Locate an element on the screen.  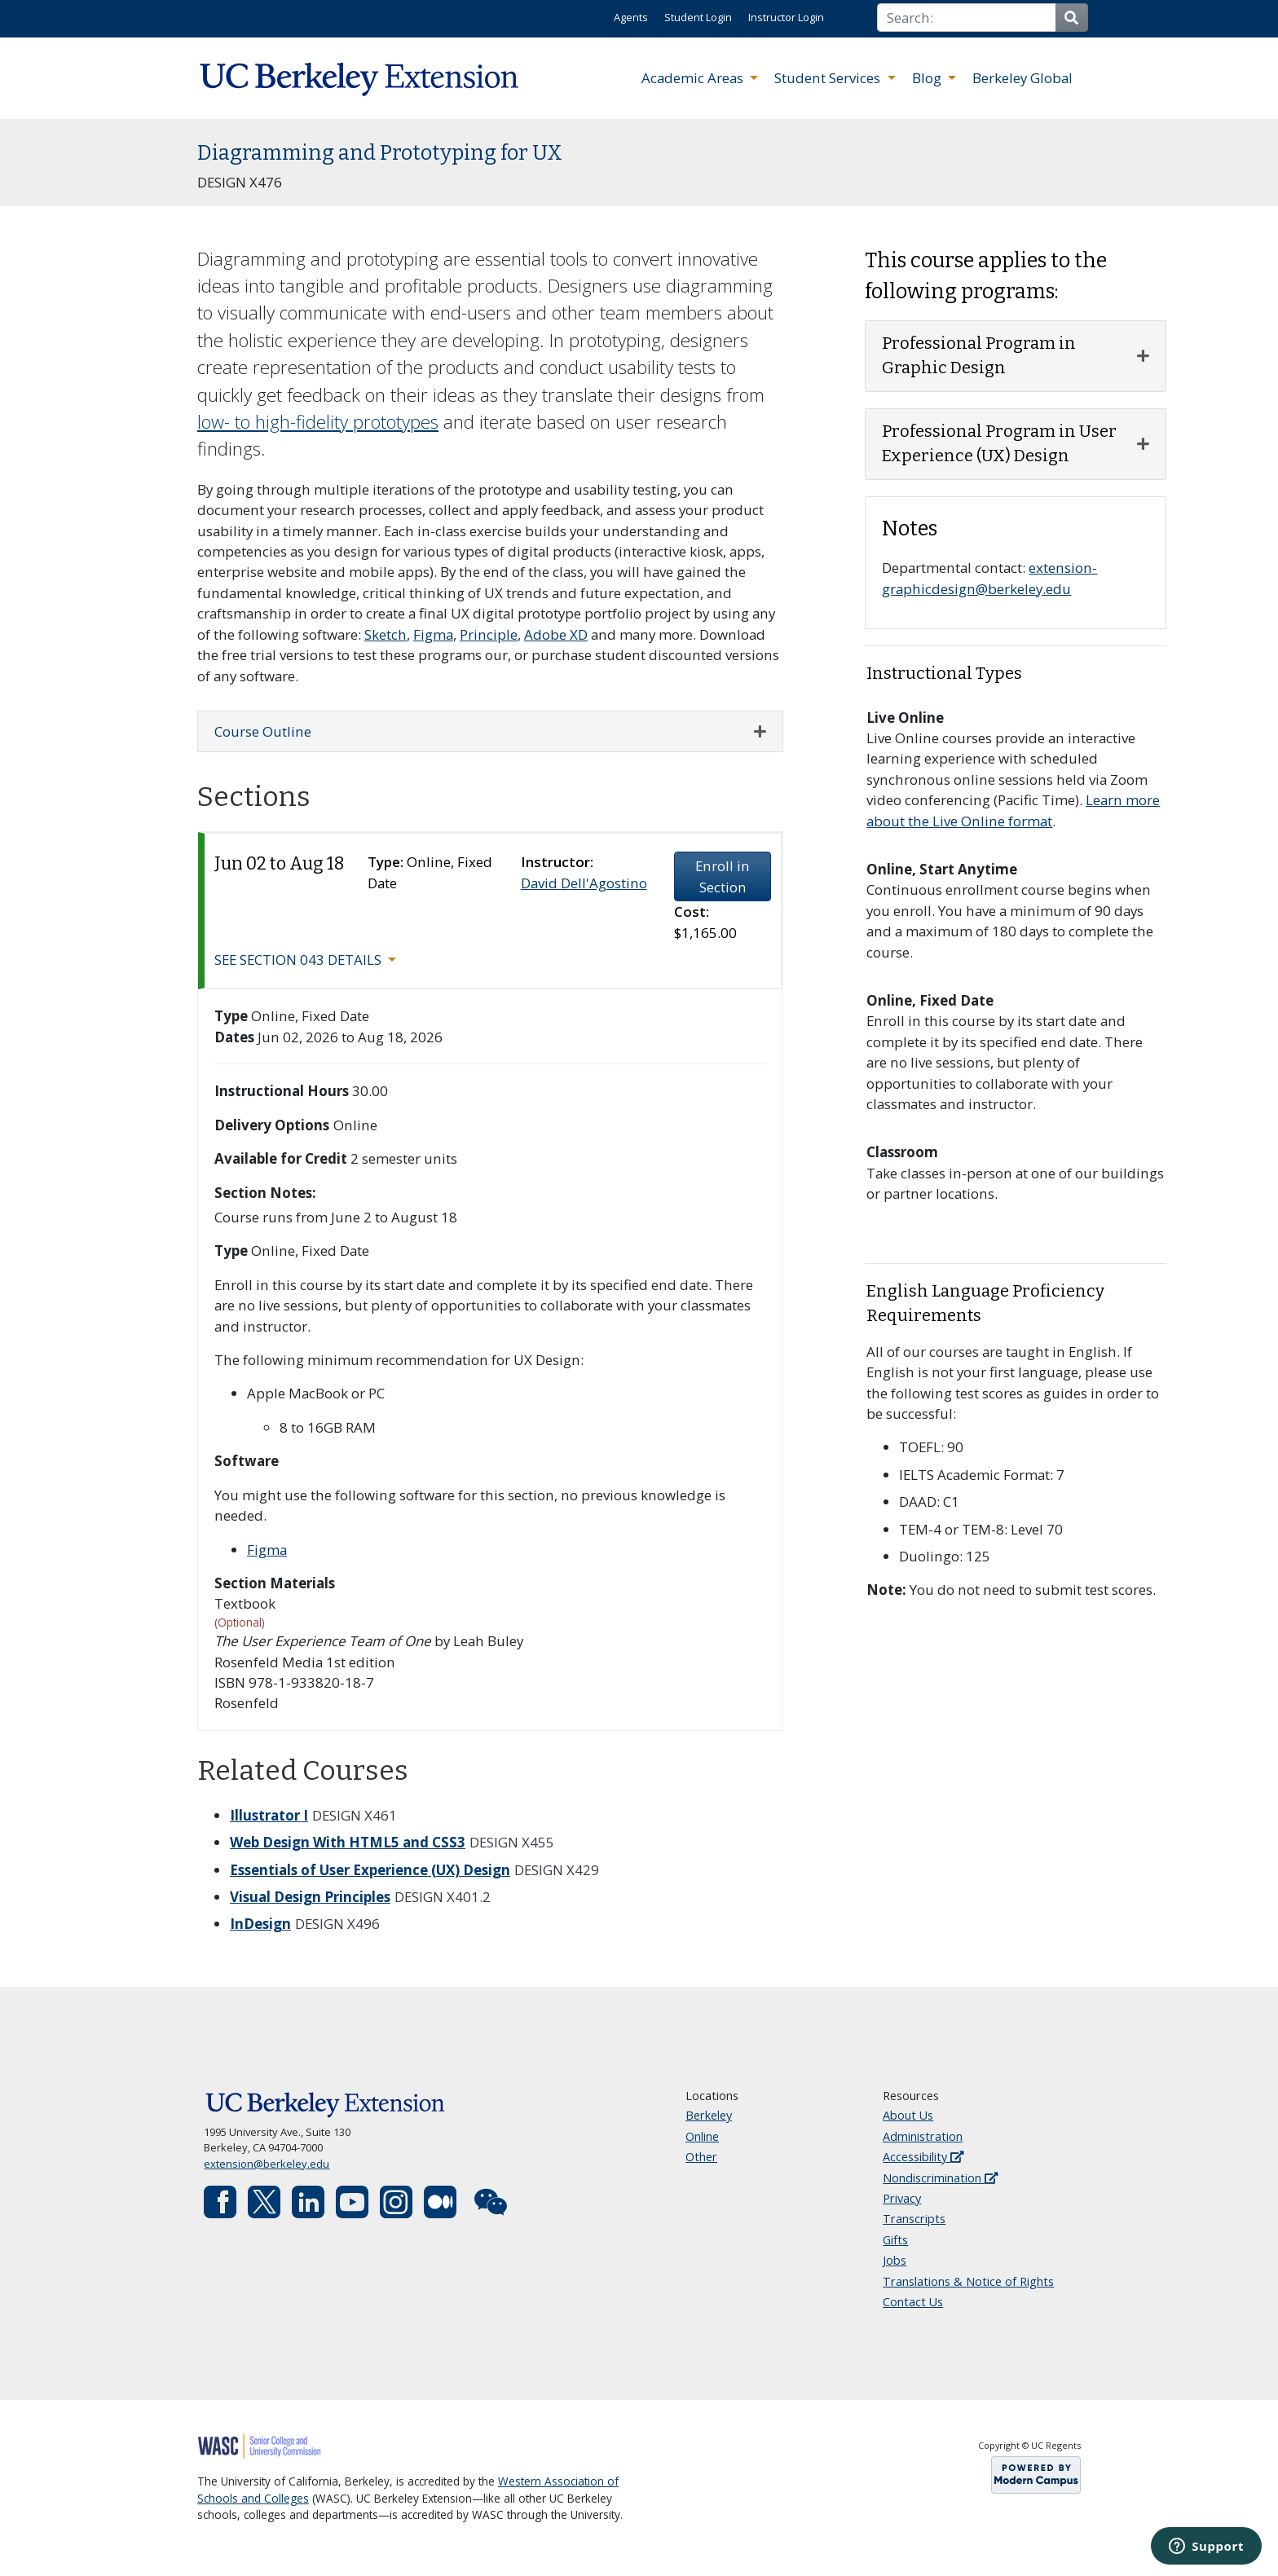
Administration is located at coordinates (923, 2136).